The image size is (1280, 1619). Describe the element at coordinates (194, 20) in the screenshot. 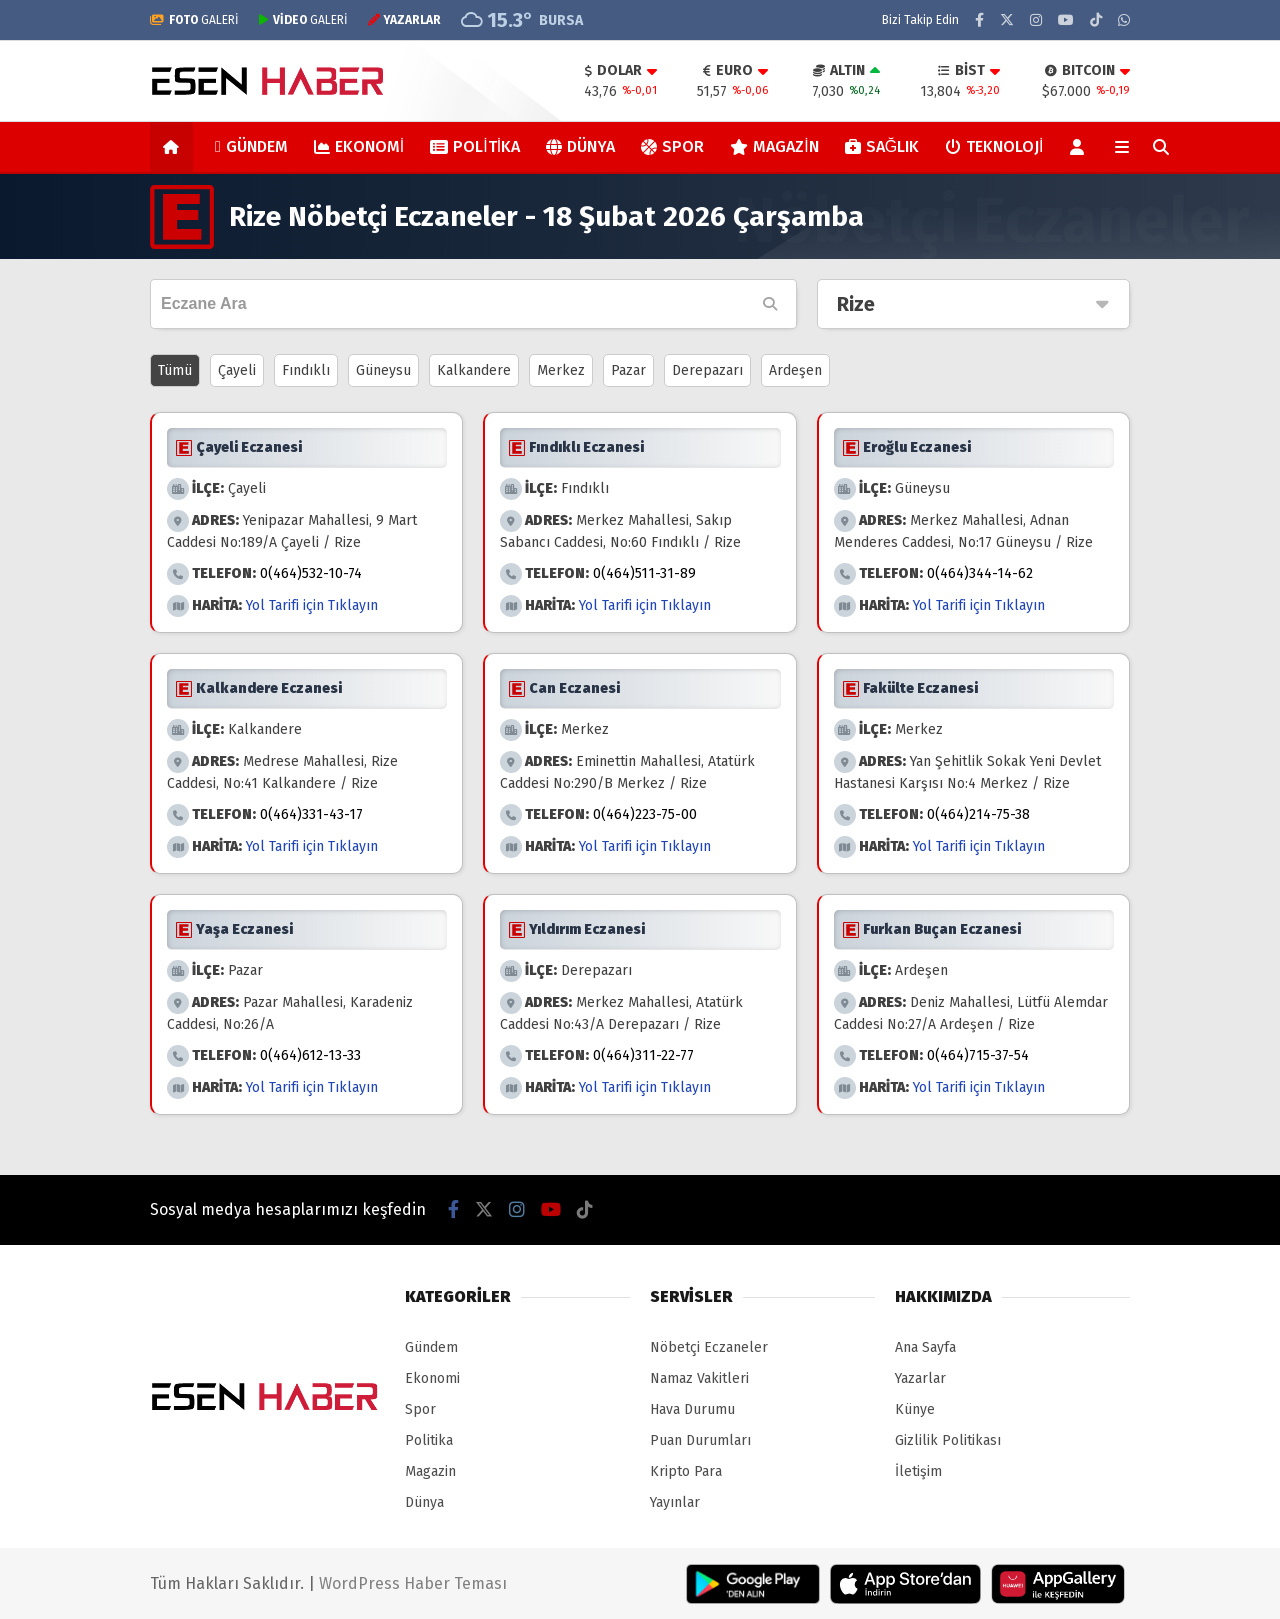

I see `GALERİ` at that location.